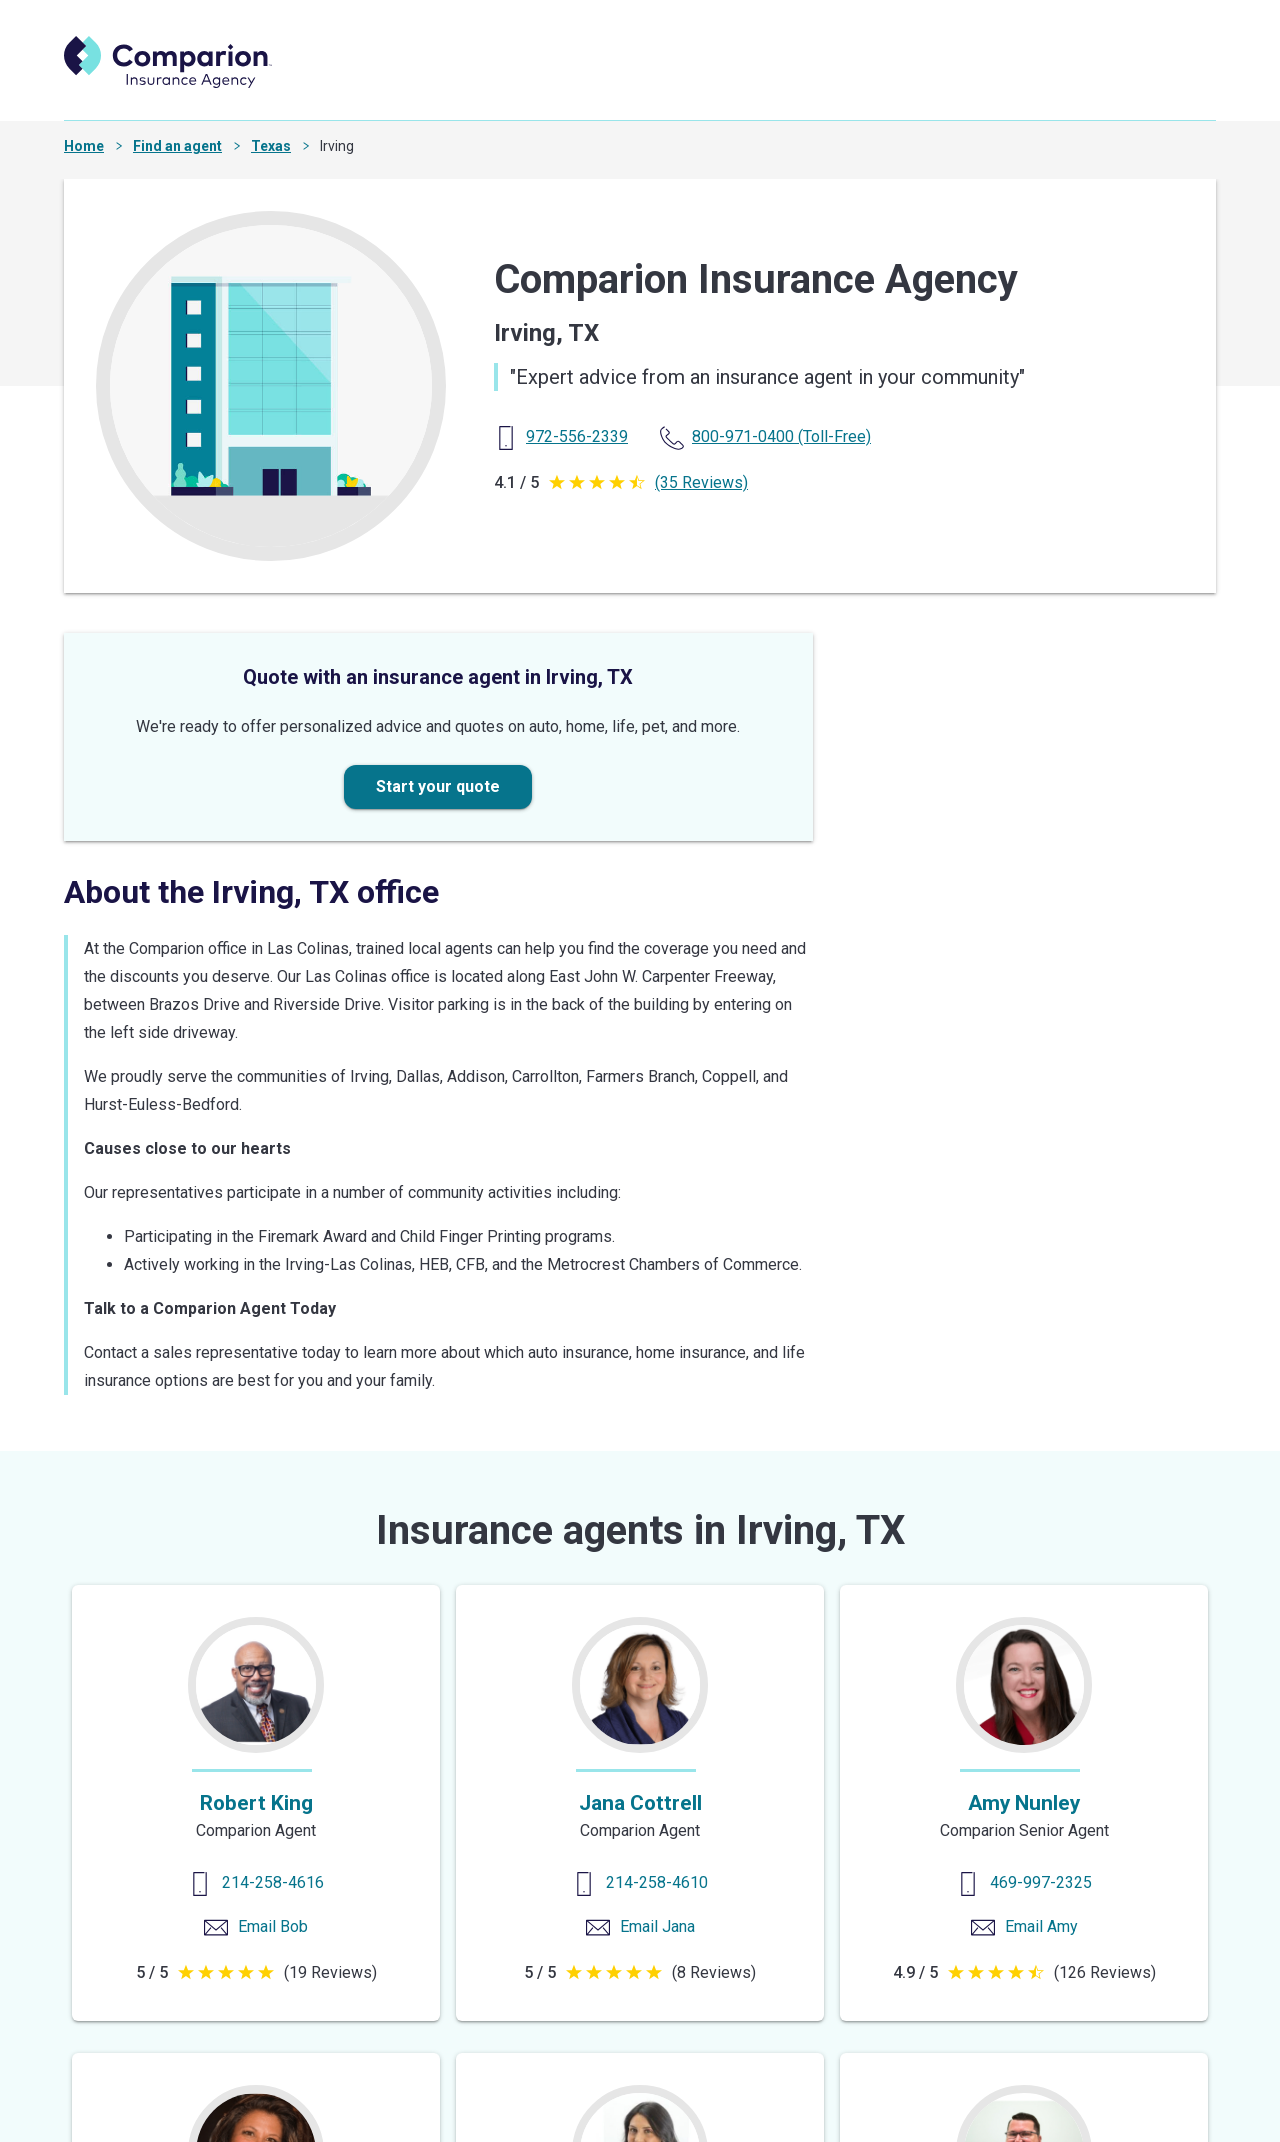  I want to click on 214-258-4616 [Contact us], so click(273, 1882).